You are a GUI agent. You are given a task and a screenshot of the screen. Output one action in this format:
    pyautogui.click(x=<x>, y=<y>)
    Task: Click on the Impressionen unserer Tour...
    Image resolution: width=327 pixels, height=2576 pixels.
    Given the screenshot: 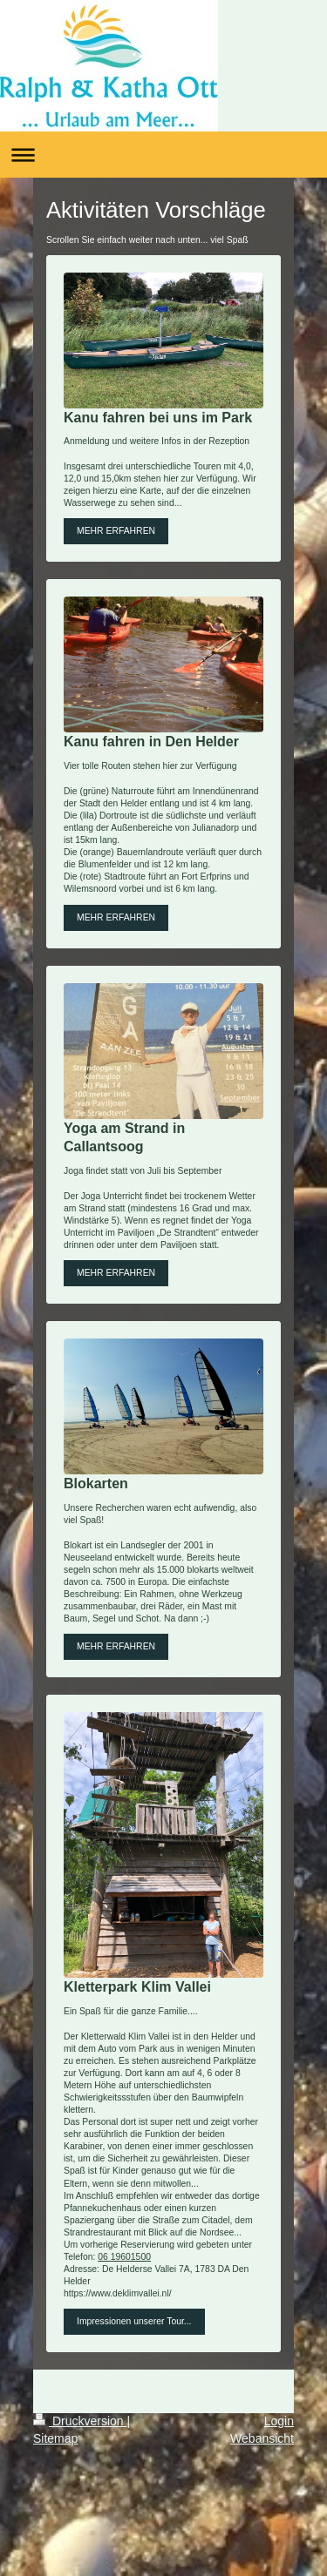 What is the action you would take?
    pyautogui.click(x=134, y=2321)
    